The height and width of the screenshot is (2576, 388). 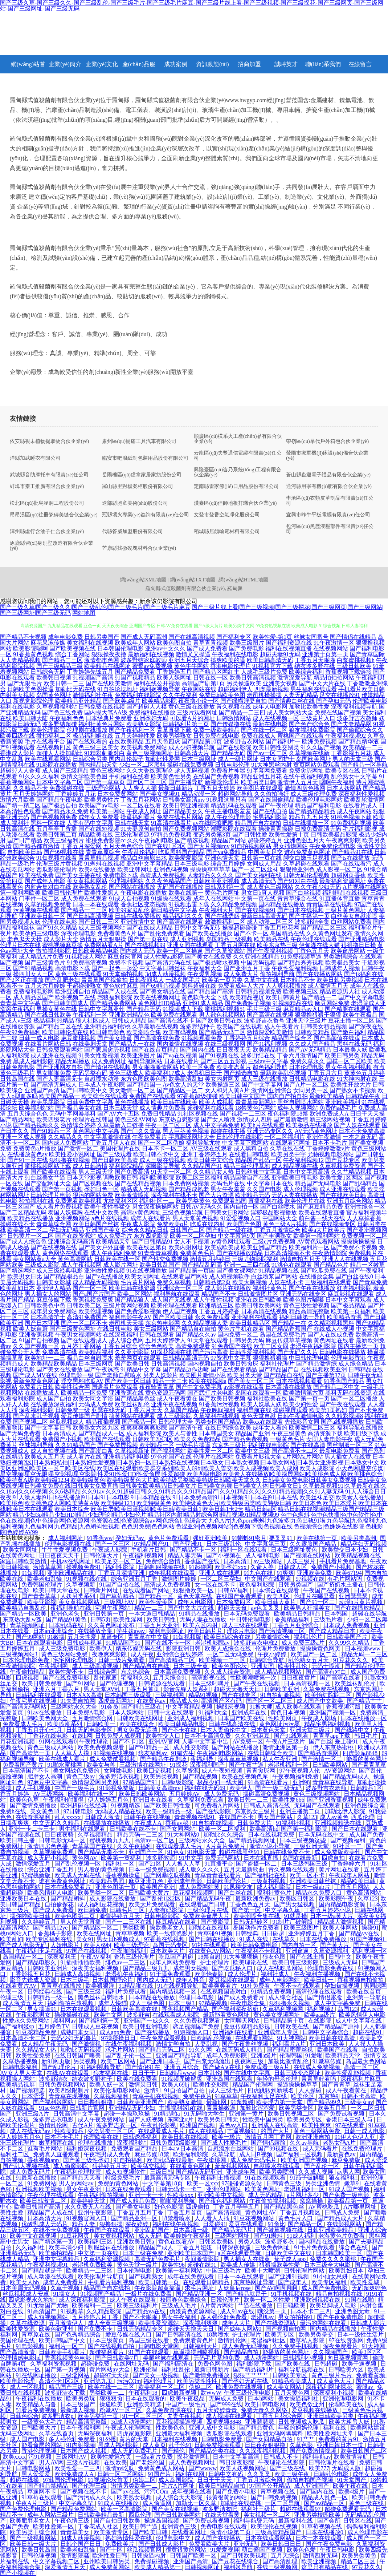 What do you see at coordinates (166, 1910) in the screenshot?
I see `人妻有码影院` at bounding box center [166, 1910].